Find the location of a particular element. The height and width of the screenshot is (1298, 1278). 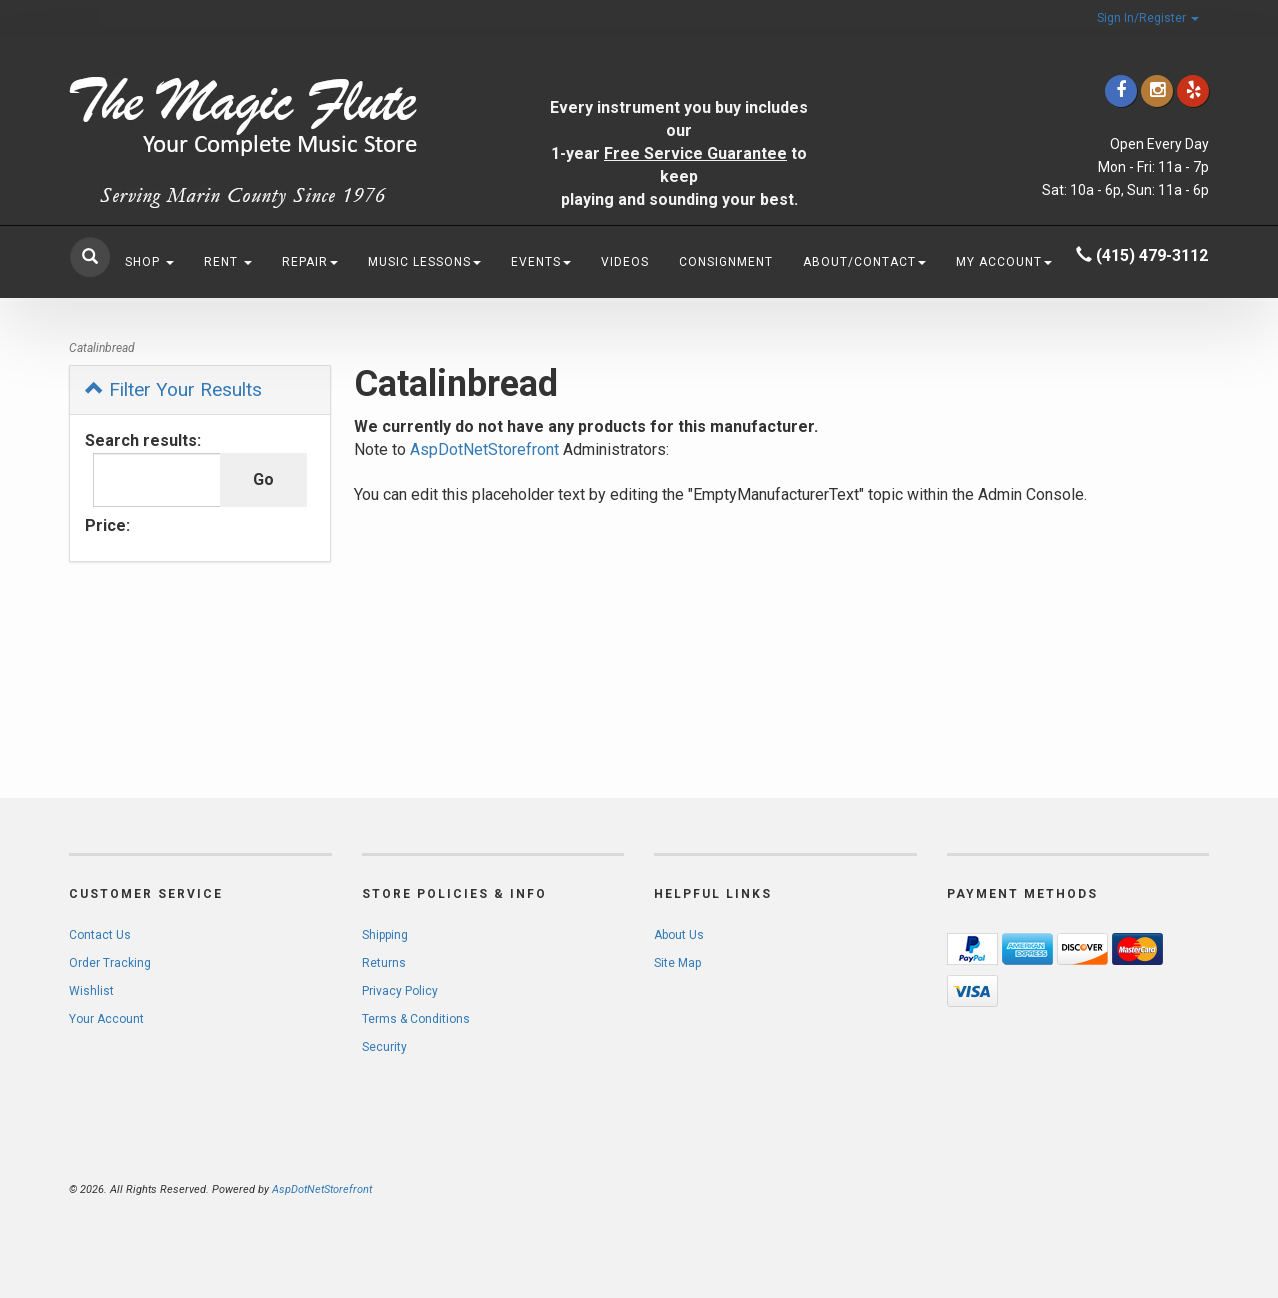

Repair is located at coordinates (310, 262).